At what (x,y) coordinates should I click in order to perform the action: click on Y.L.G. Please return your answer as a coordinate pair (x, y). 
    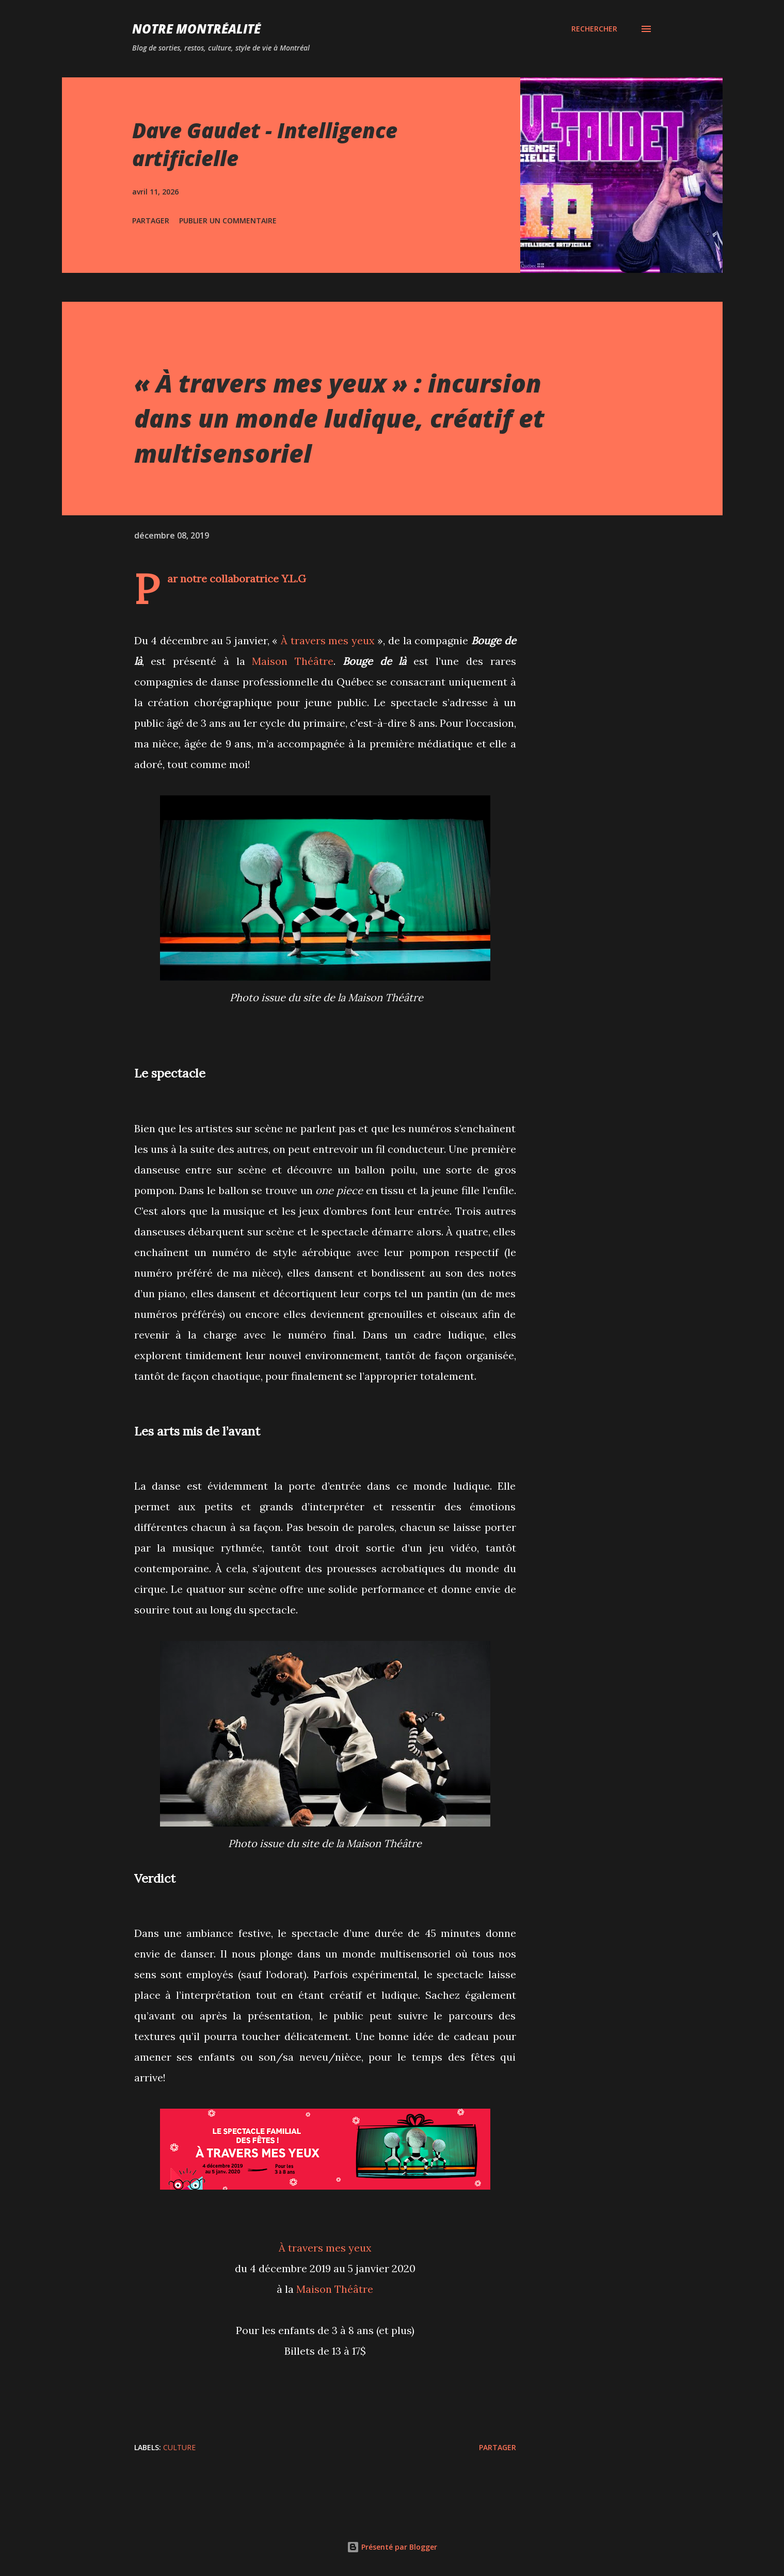
    Looking at the image, I should click on (293, 578).